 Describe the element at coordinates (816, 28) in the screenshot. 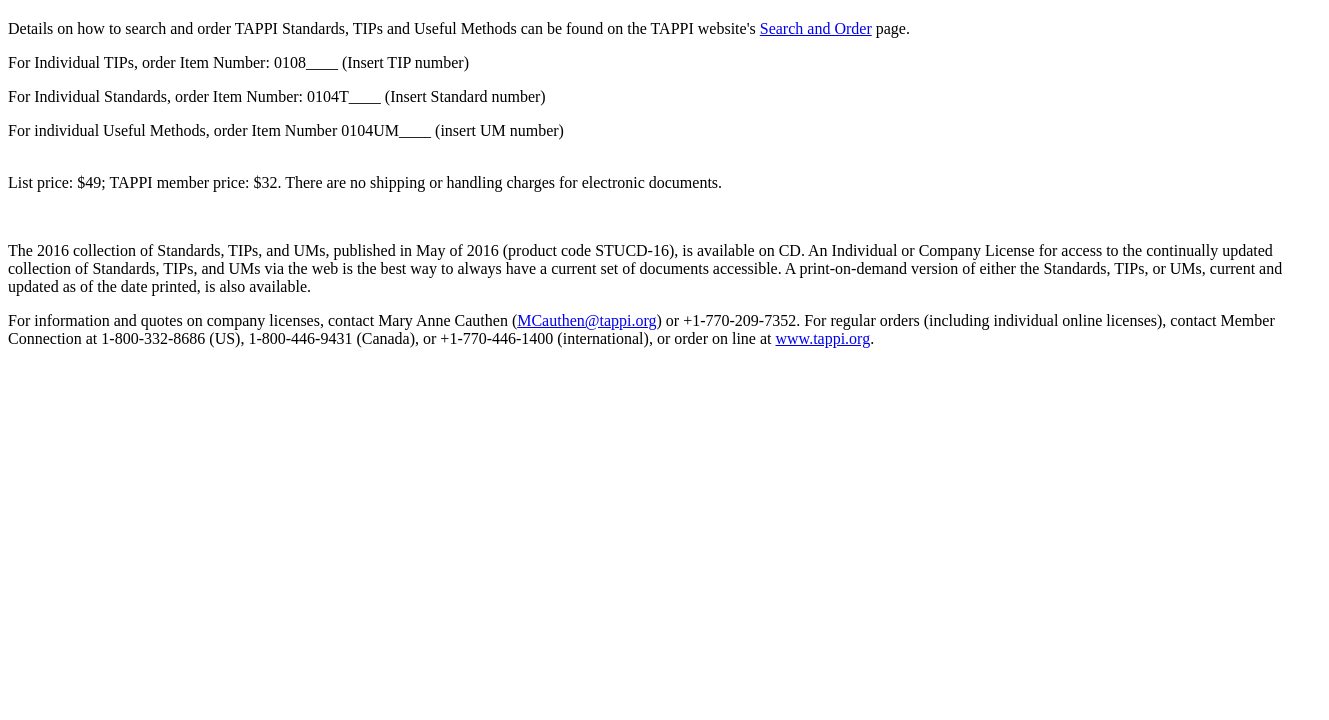

I see `Search and Order` at that location.